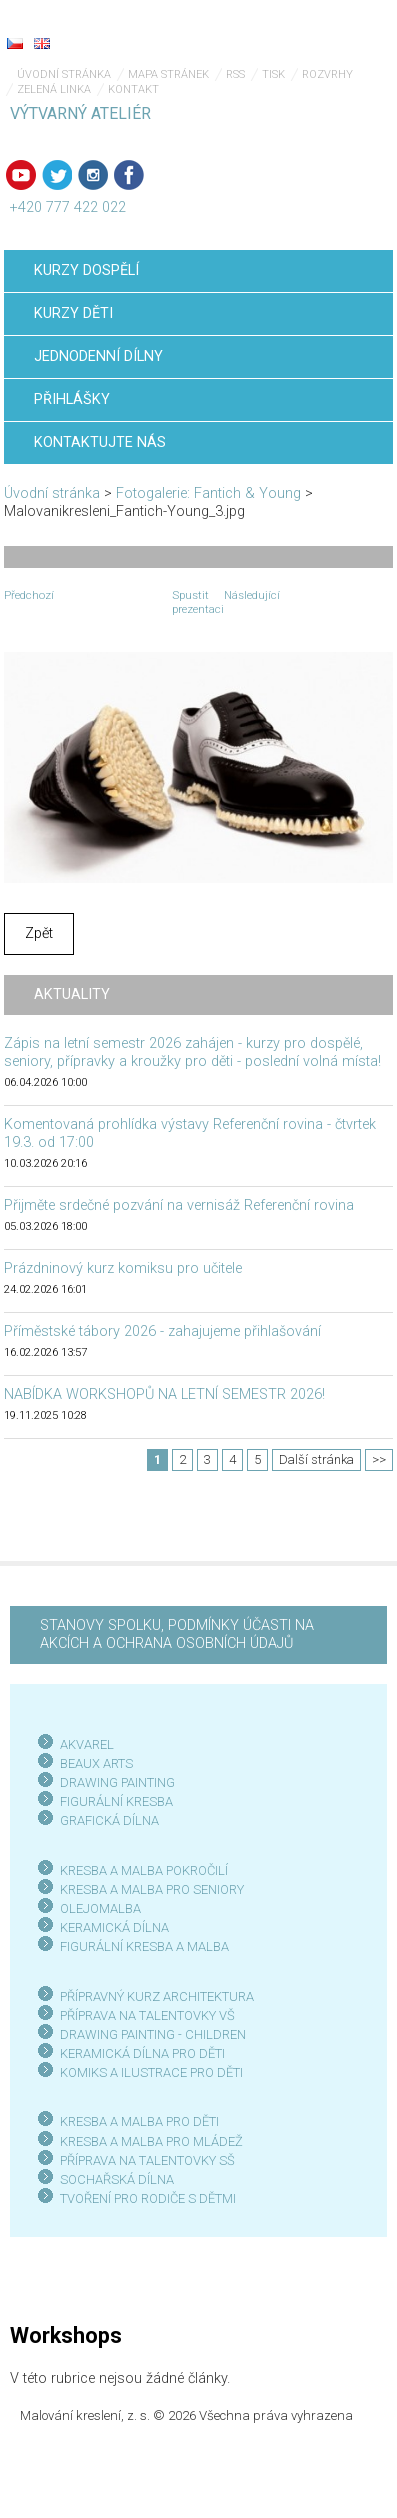 The image size is (397, 2518). I want to click on PŘÍPRAVA NA TALENTOVKY SŠ, so click(147, 2160).